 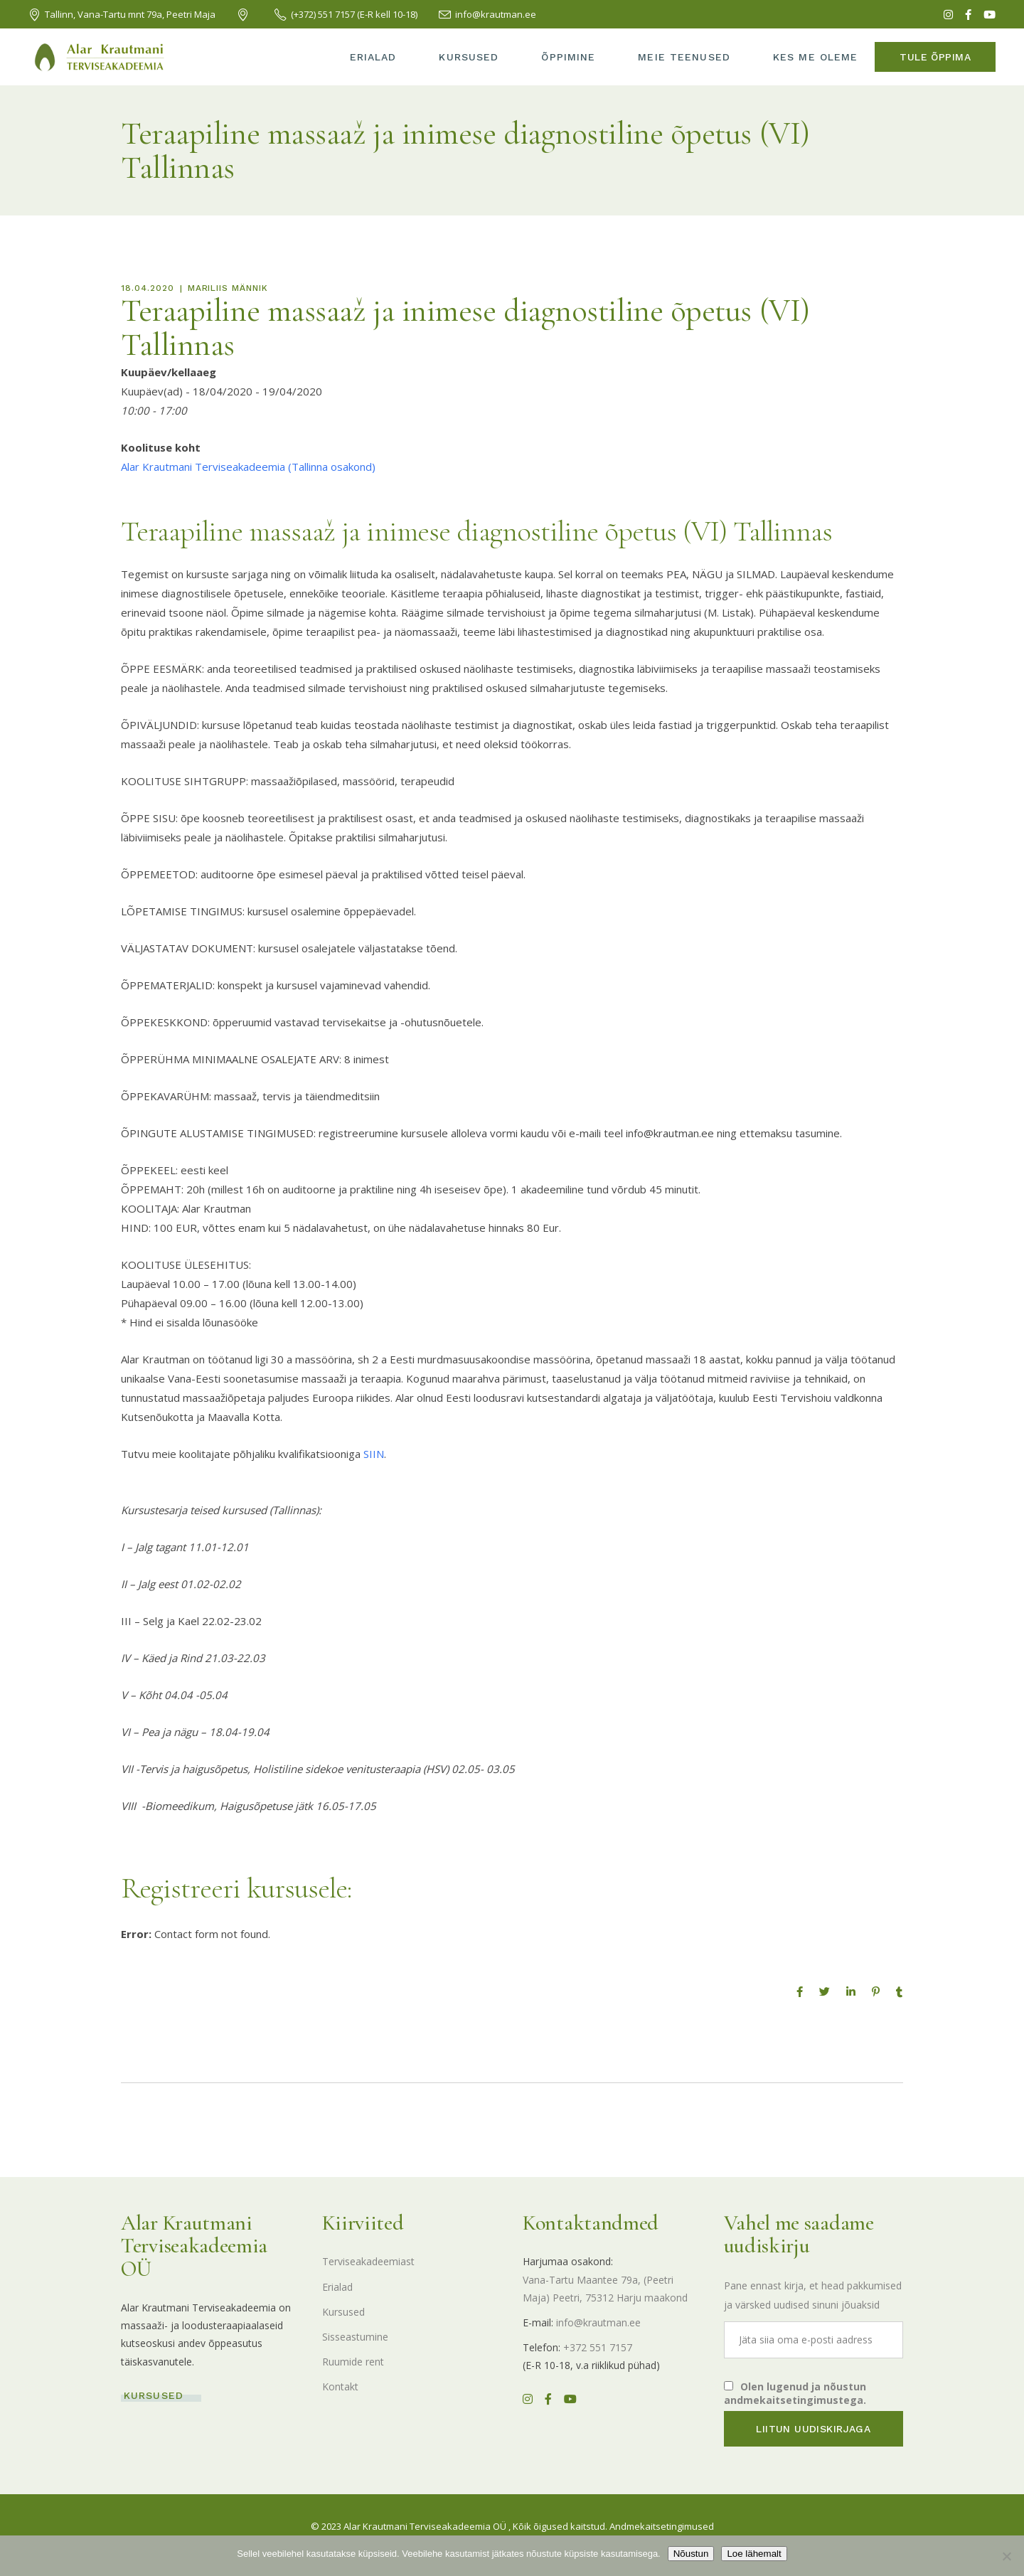 I want to click on Nõustun, so click(x=691, y=2553).